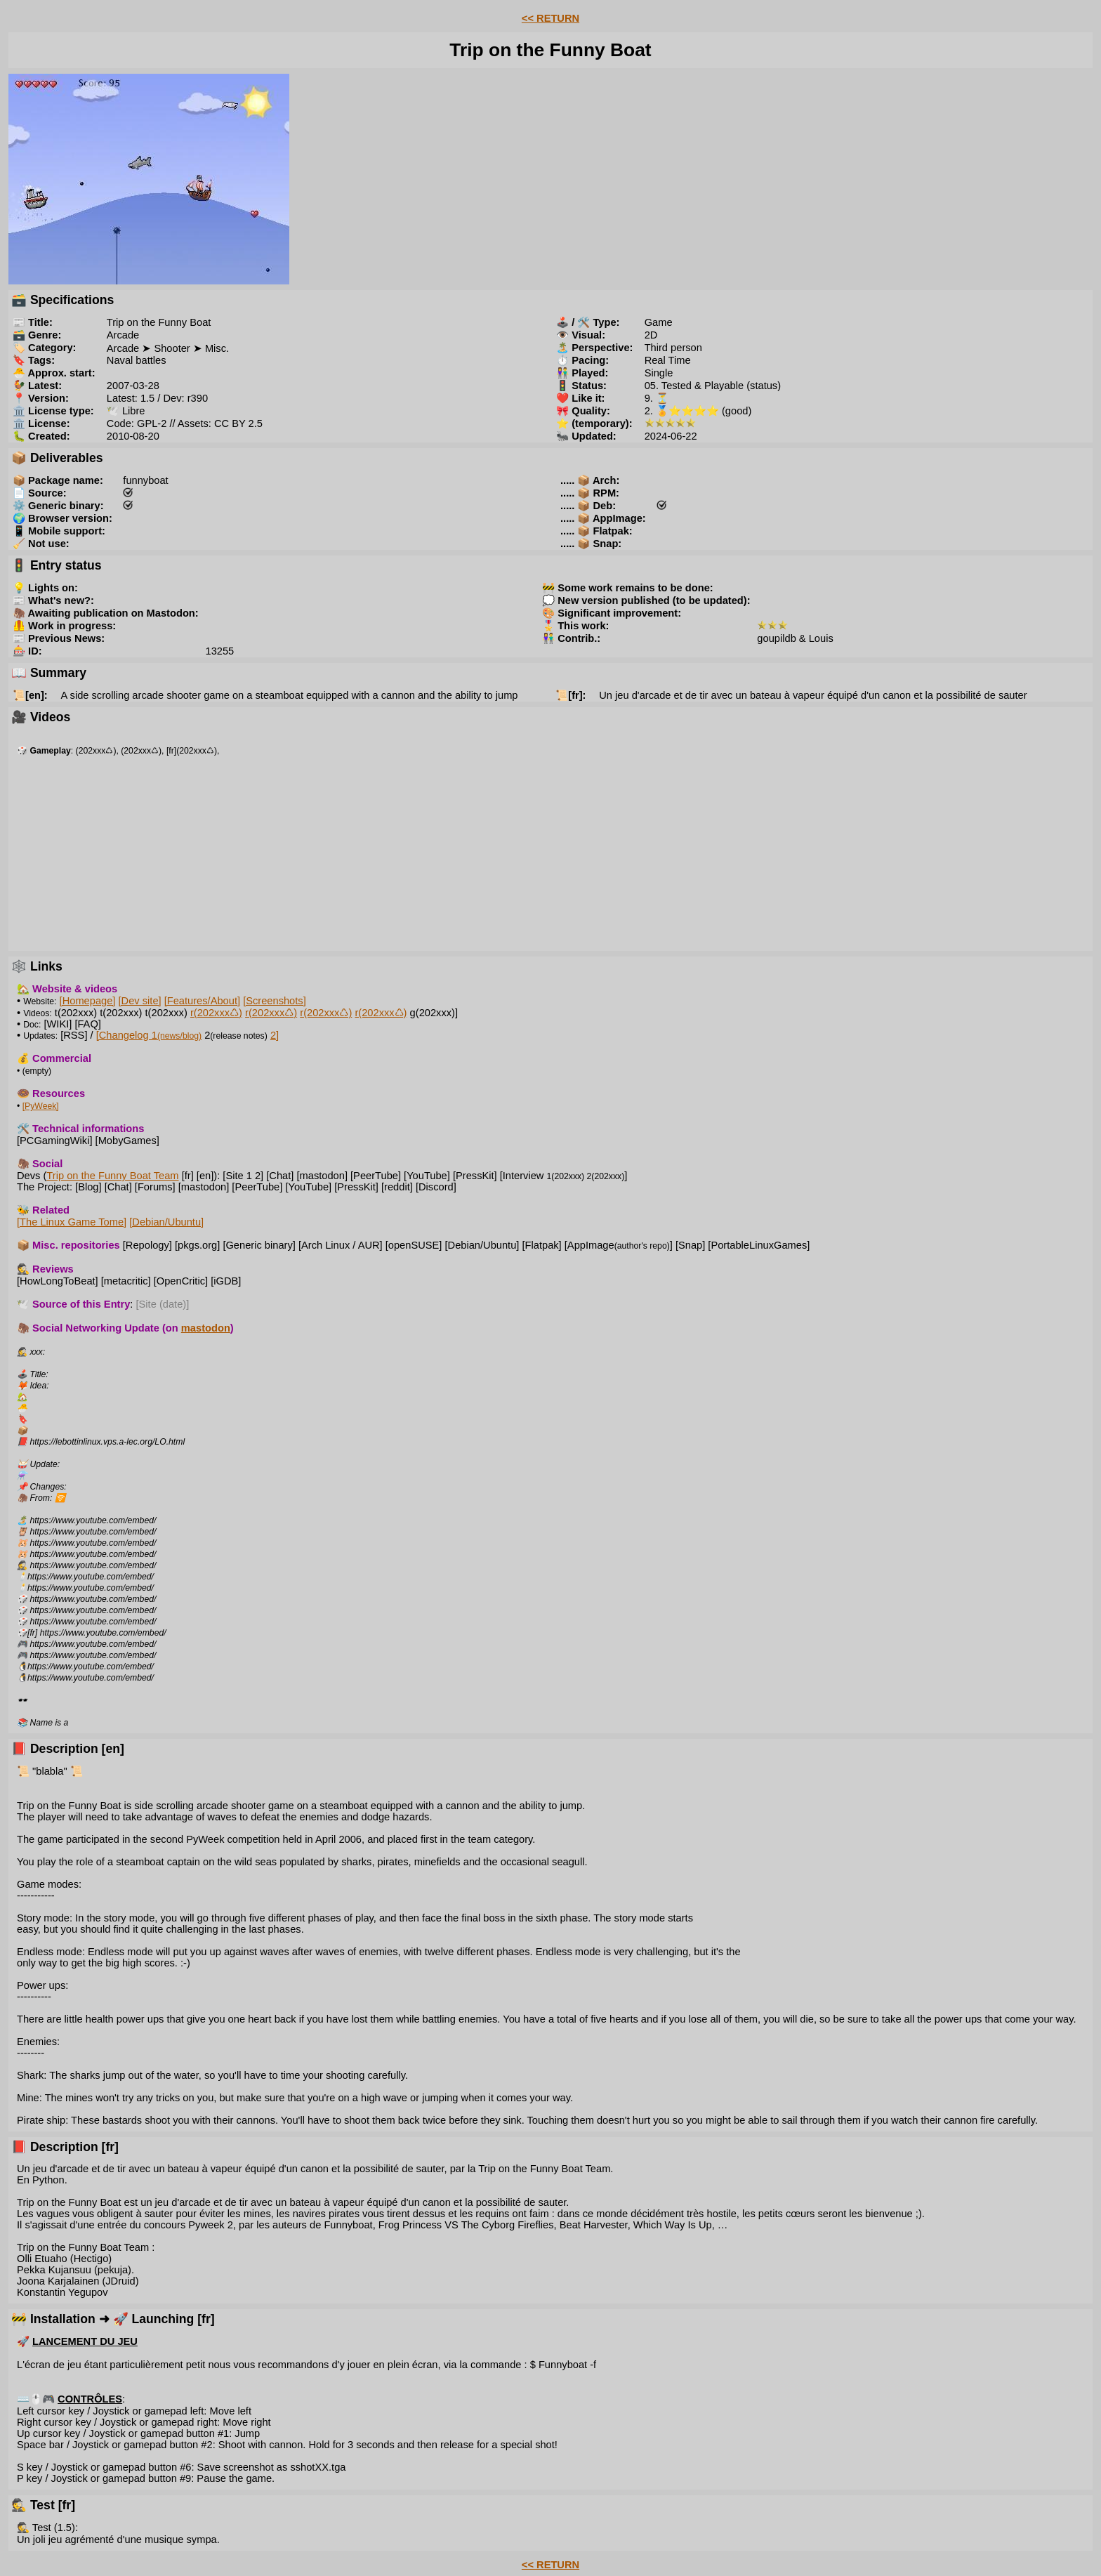 This screenshot has height=2576, width=1101. I want to click on [AppImage], so click(619, 1245).